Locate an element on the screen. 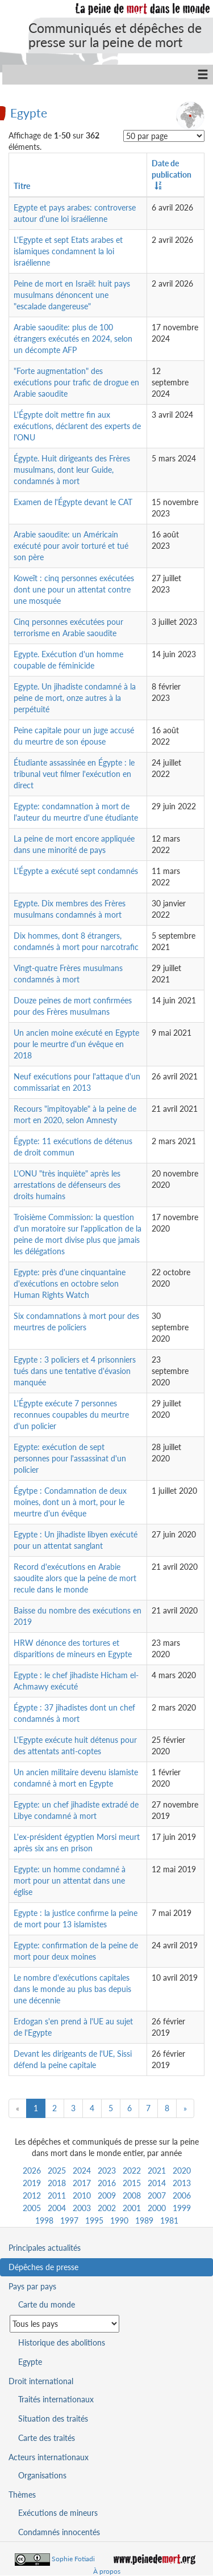 This screenshot has width=213, height=2576. 1990 is located at coordinates (119, 2220).